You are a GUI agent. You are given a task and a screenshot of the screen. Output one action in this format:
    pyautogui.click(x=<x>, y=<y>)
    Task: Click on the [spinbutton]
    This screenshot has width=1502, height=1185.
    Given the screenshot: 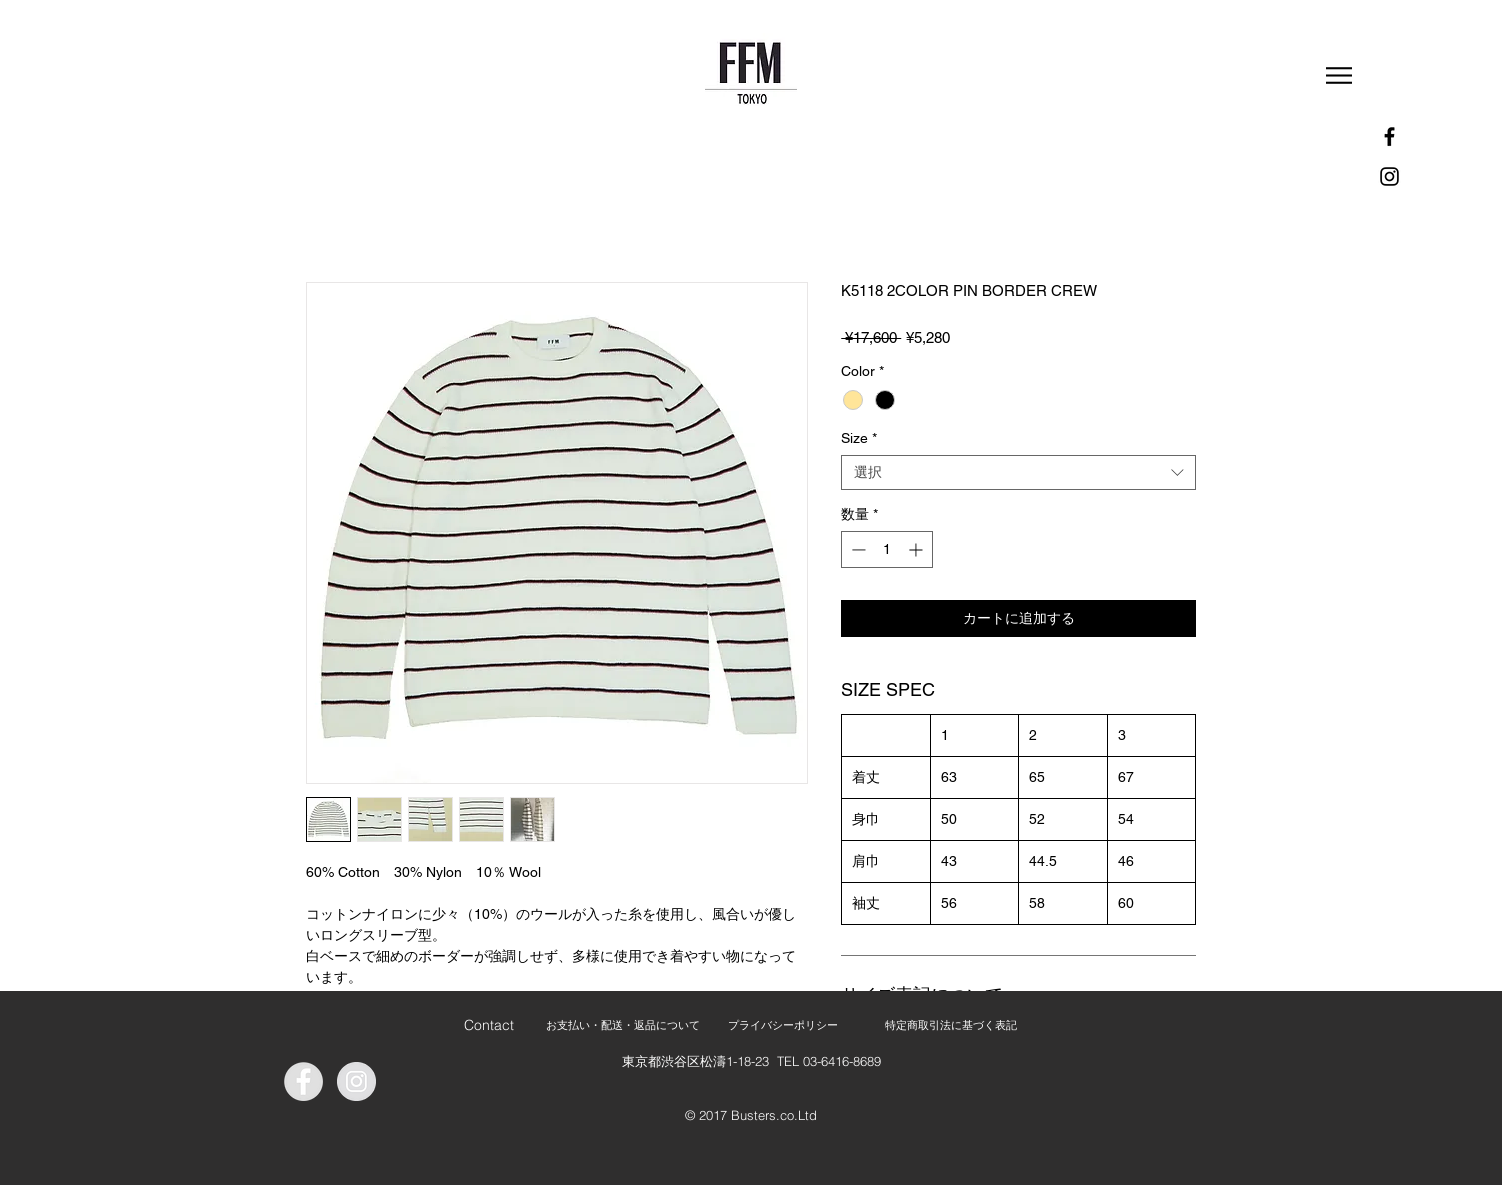 What is the action you would take?
    pyautogui.click(x=887, y=549)
    